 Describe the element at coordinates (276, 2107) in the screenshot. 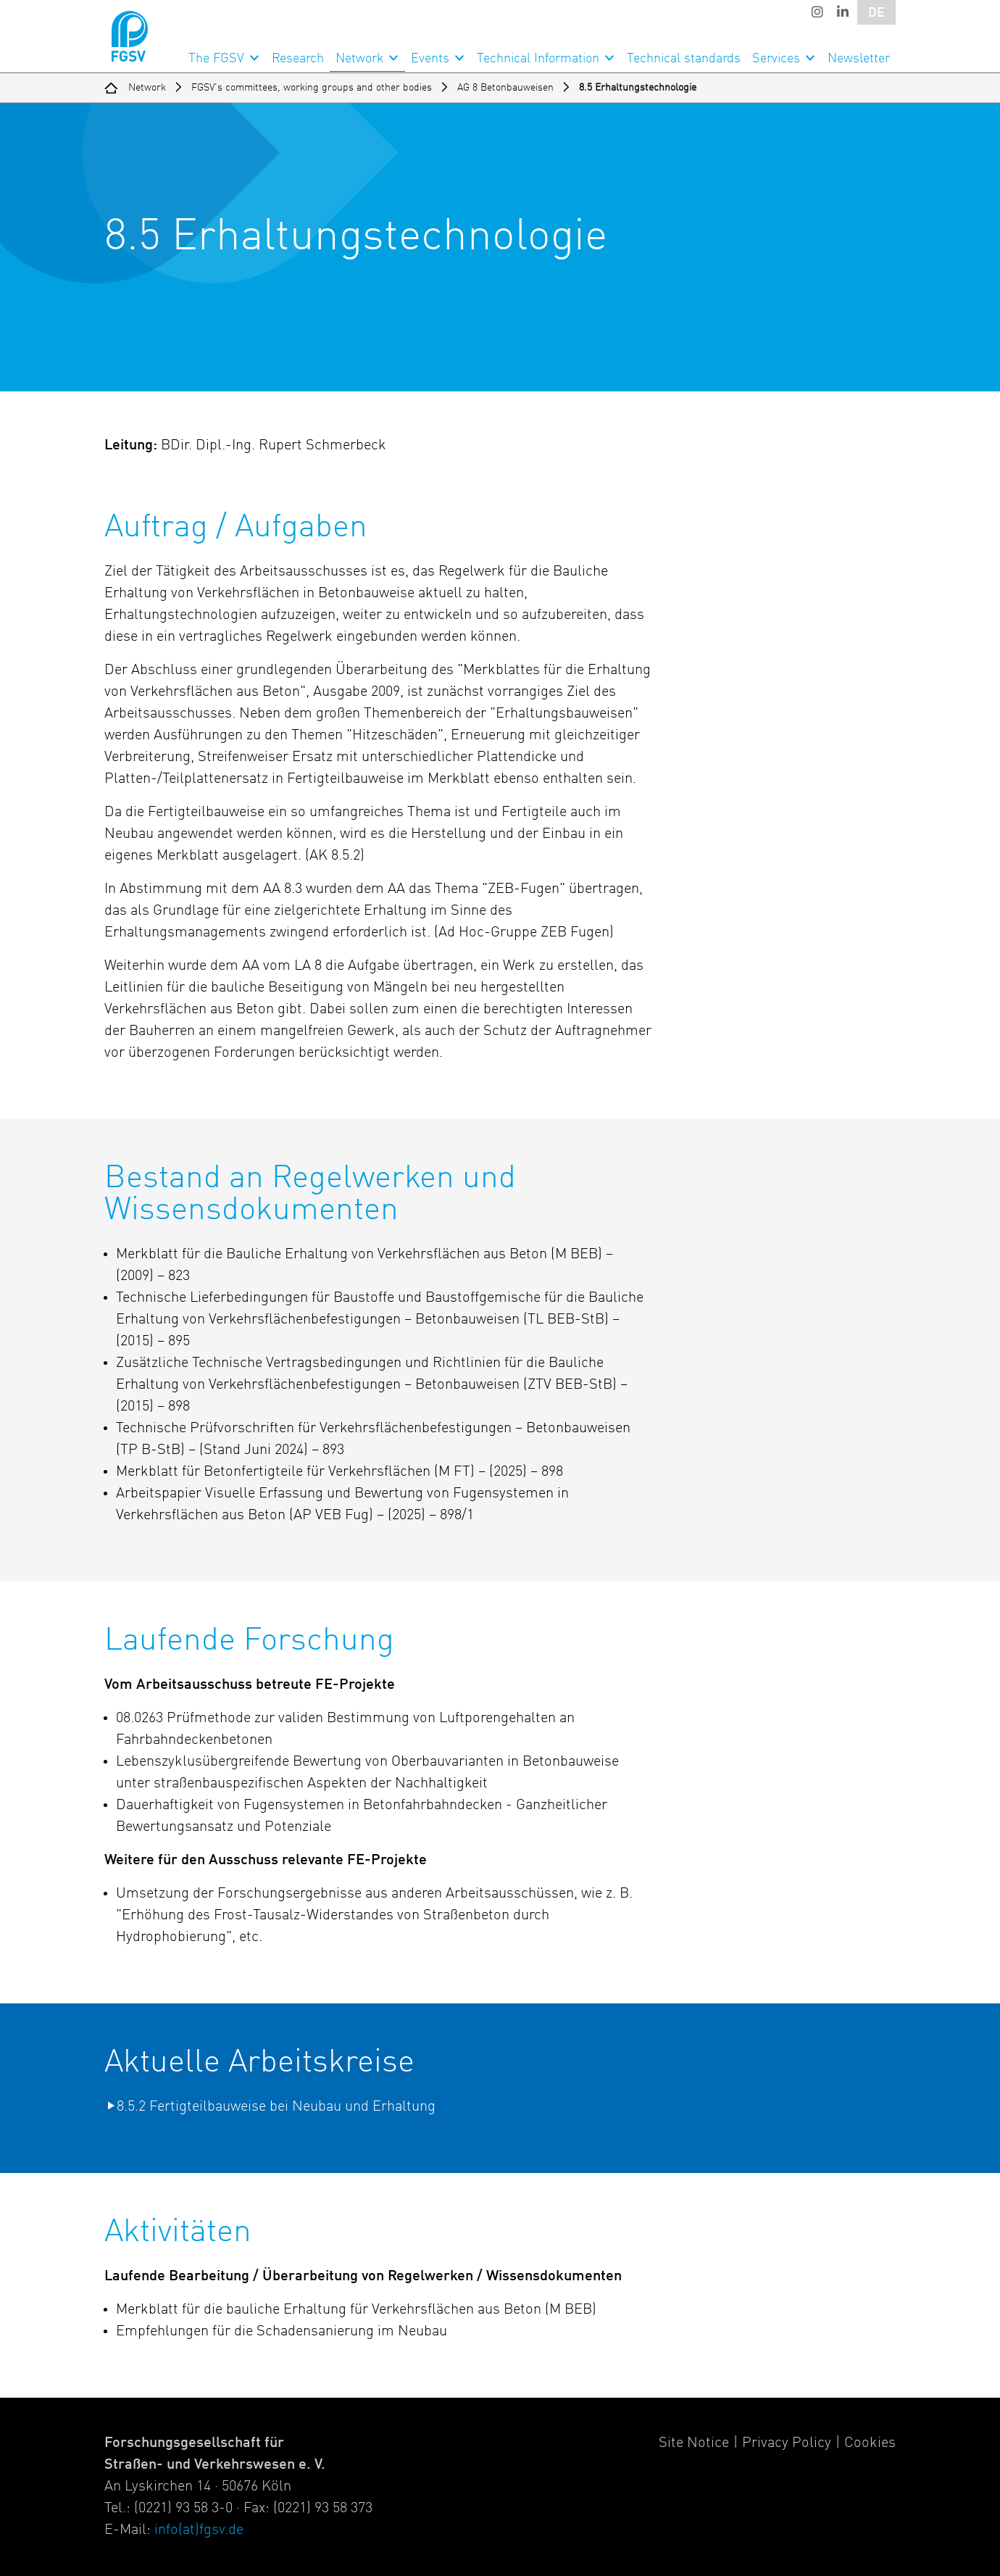

I see `8.5.2 Fertigteilbauweise bei Neubau und Erhaltung` at that location.